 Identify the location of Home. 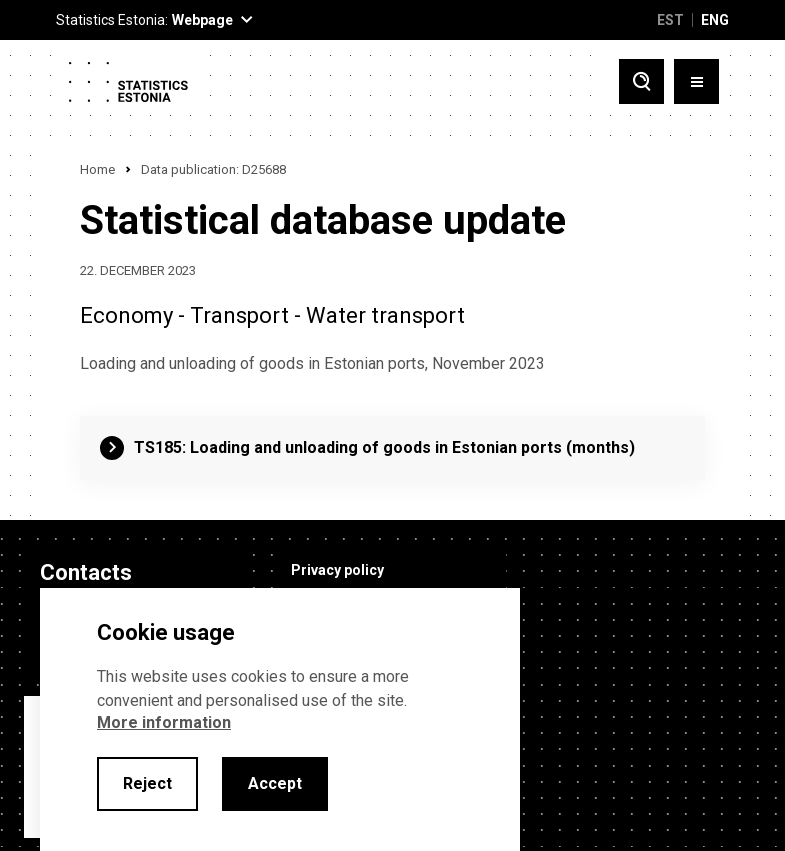
(97, 169).